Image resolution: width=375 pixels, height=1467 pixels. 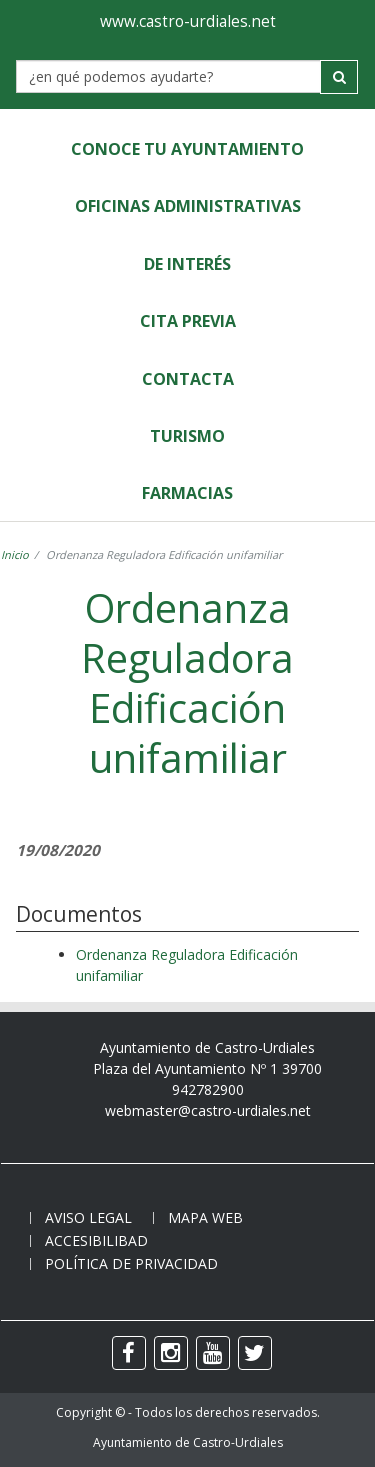 I want to click on de Interés, so click(x=187, y=264).